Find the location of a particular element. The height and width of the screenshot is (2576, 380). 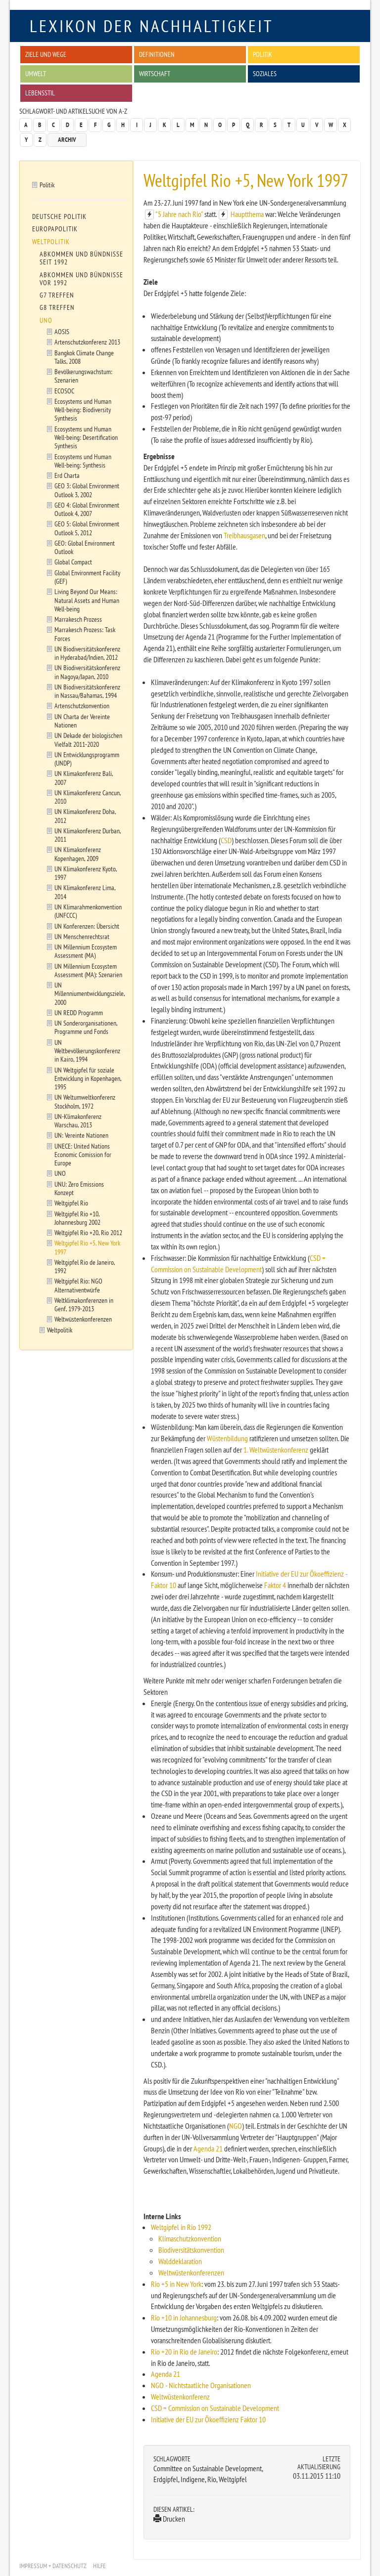

Bevölkerungswachstum: Szenarien is located at coordinates (83, 376).